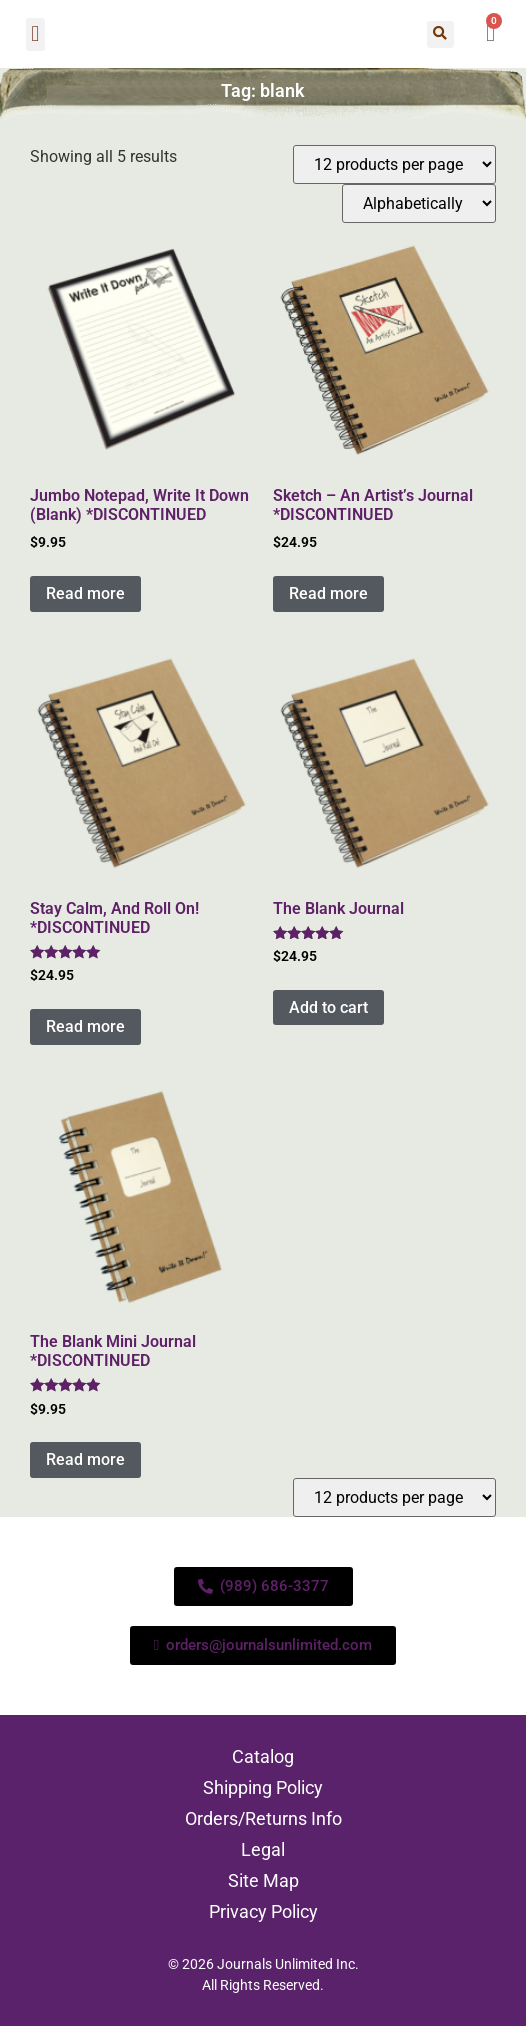  Describe the element at coordinates (85, 593) in the screenshot. I see `Read more [Read more about “Jumbo Notepad, Write It Down (Blank) *DISCONTINUED”]` at that location.